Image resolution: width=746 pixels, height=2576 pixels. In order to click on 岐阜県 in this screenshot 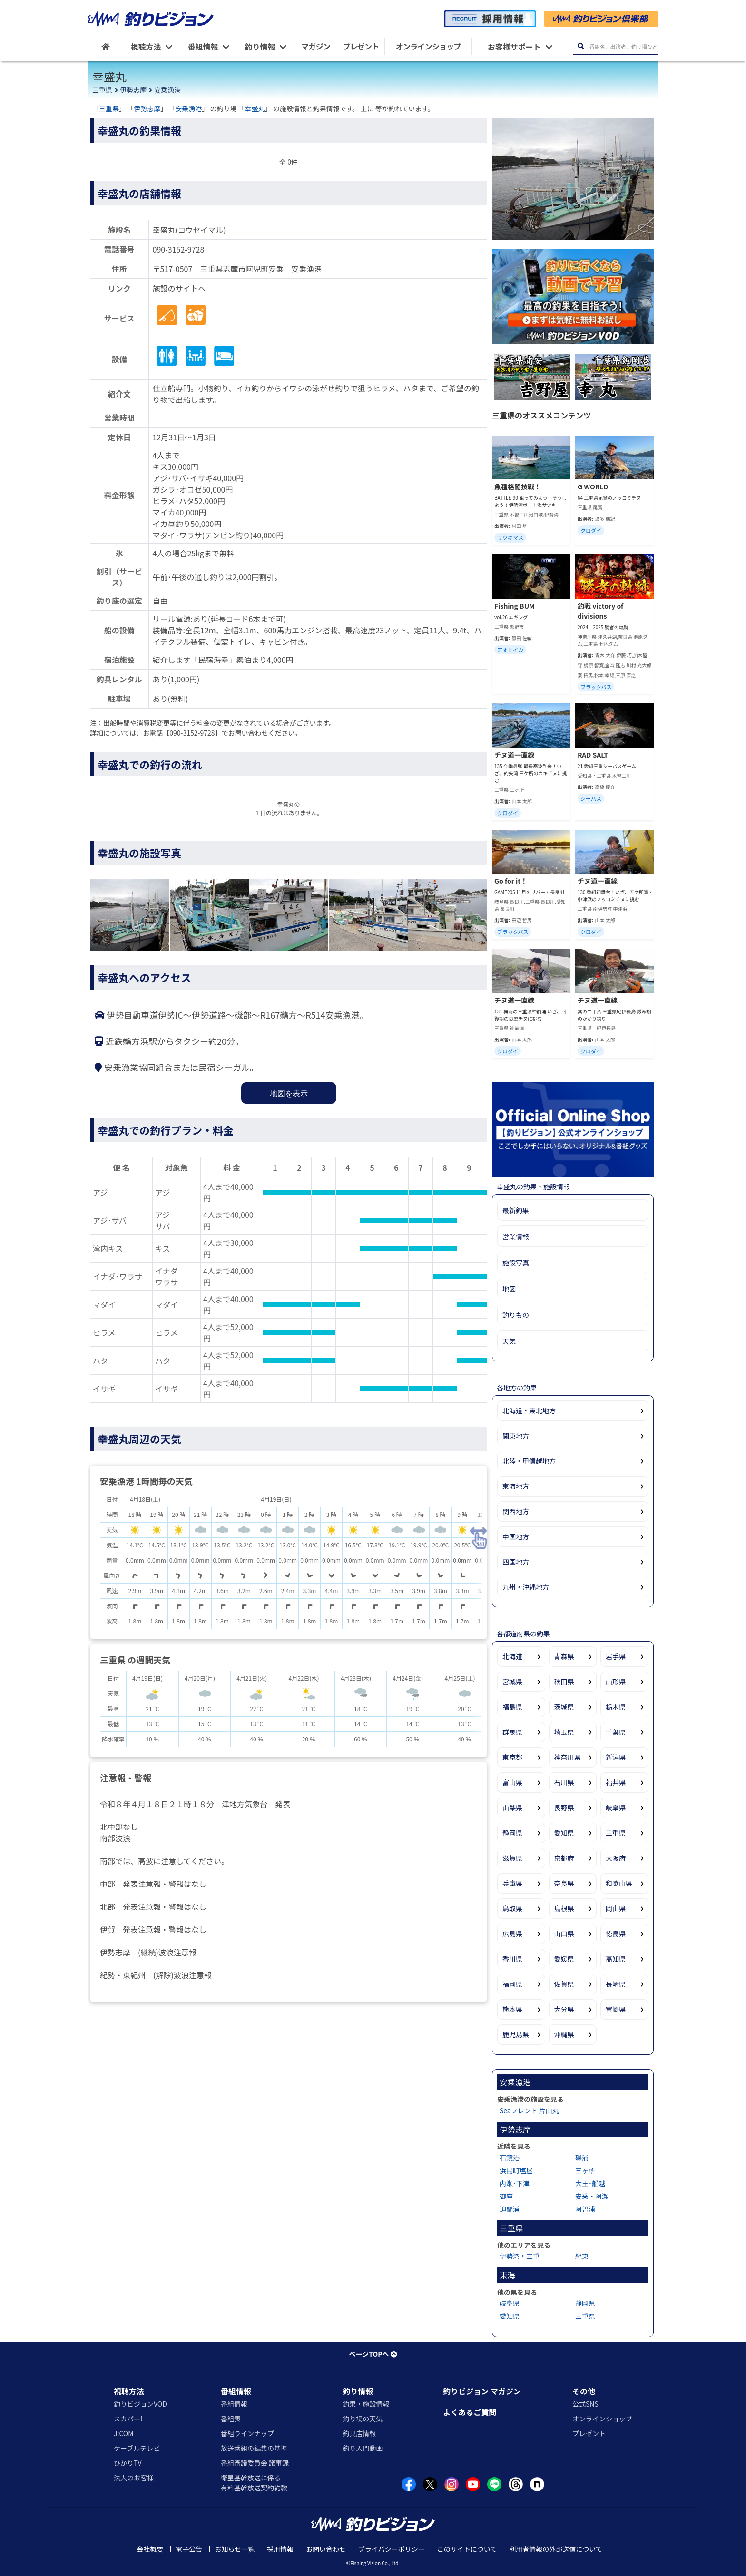, I will do `click(616, 1807)`.